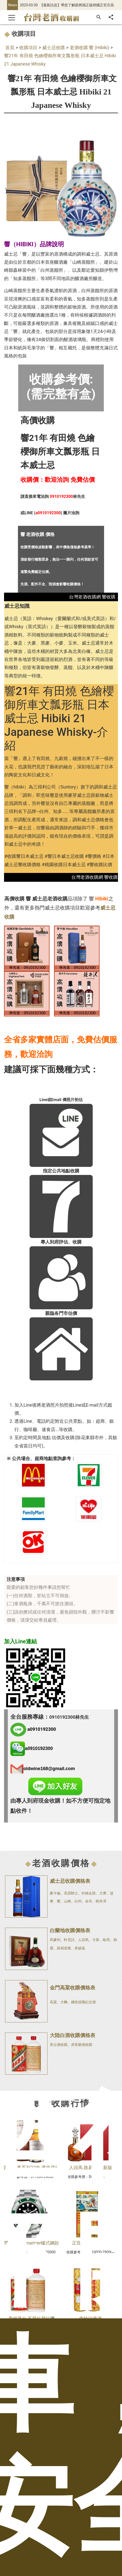 The width and height of the screenshot is (122, 2576). I want to click on 老酒收購 響 (Hibiki), so click(89, 47).